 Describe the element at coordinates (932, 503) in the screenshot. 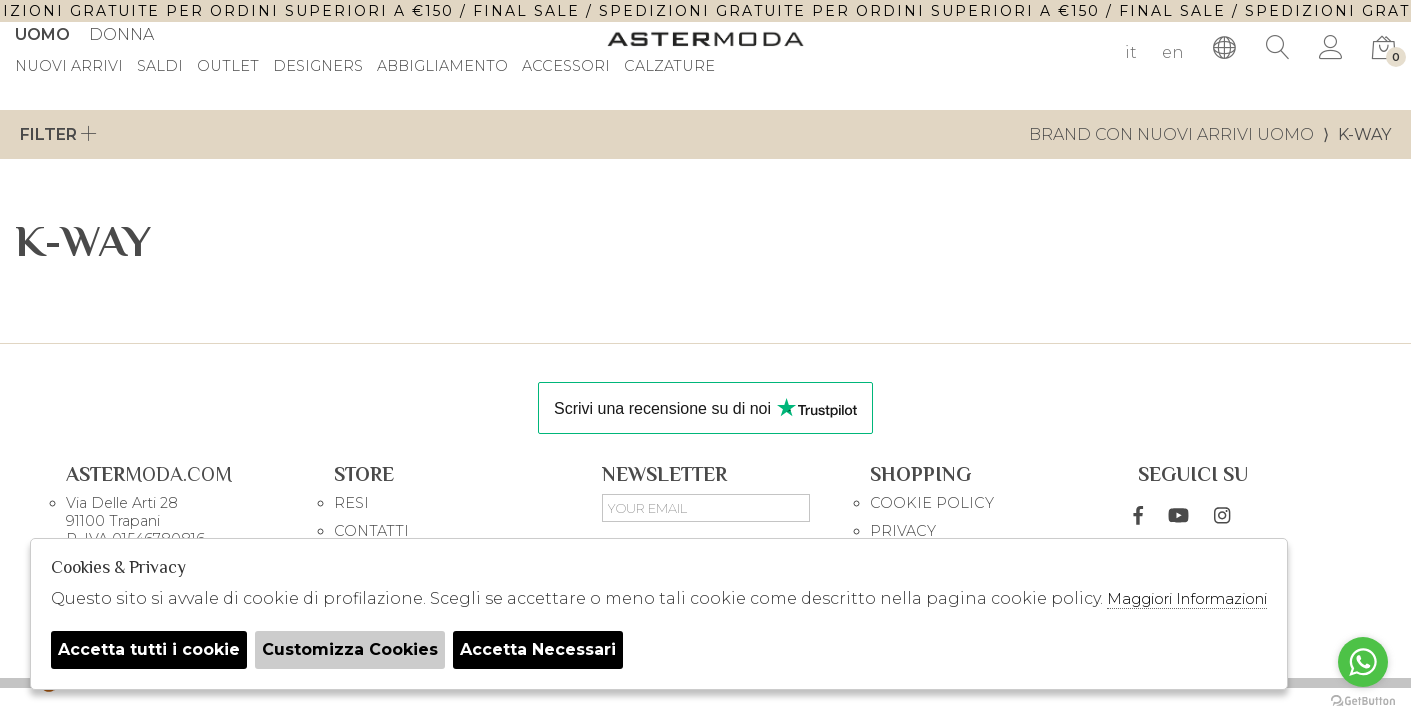

I see `COOKIE POLICY` at that location.